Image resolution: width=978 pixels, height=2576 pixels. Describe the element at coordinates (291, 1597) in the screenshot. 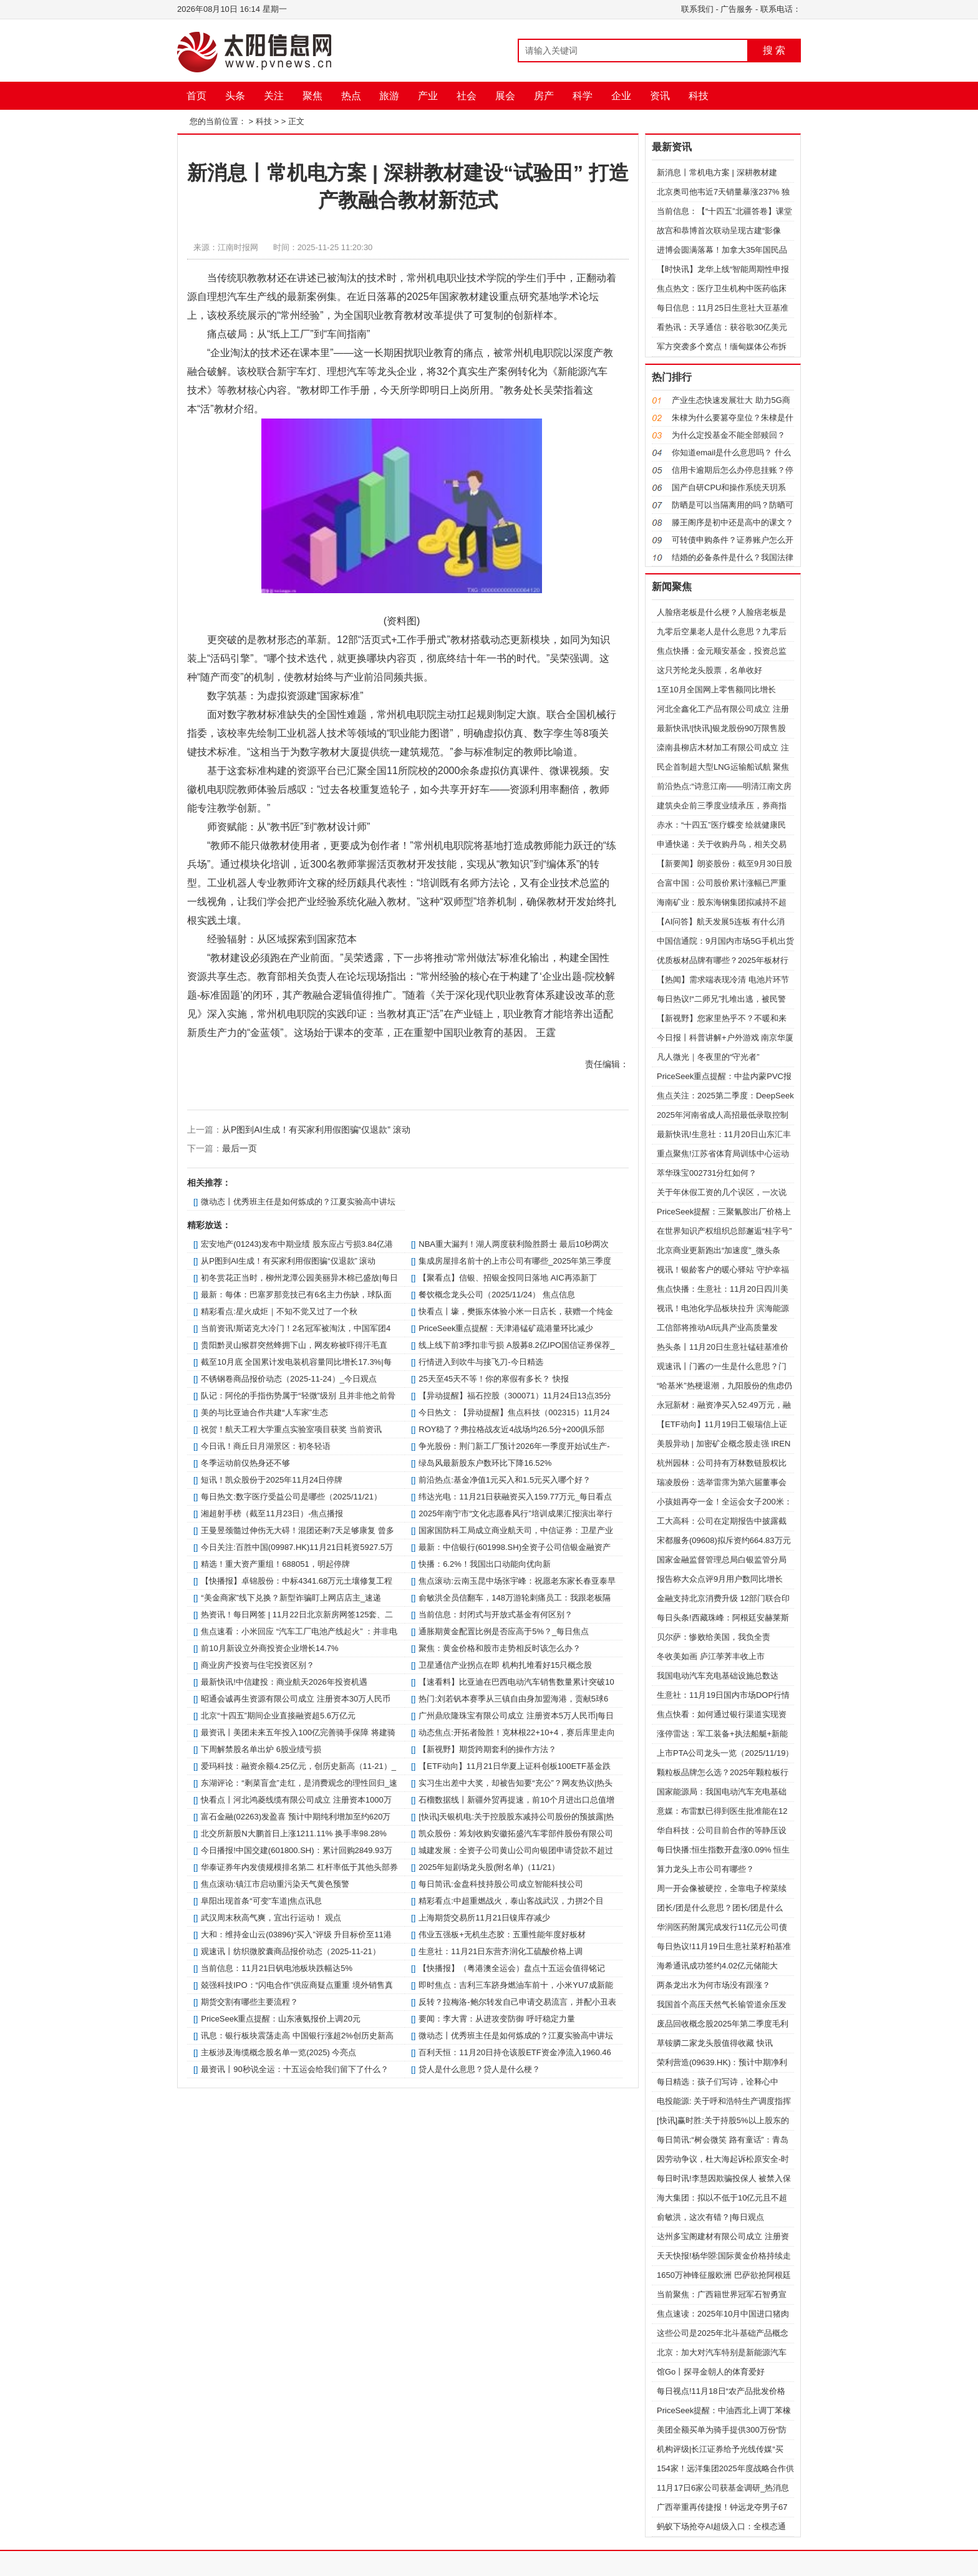

I see `“美金商家”线下兑换？新型诈骗盯上网店店主_速递` at that location.